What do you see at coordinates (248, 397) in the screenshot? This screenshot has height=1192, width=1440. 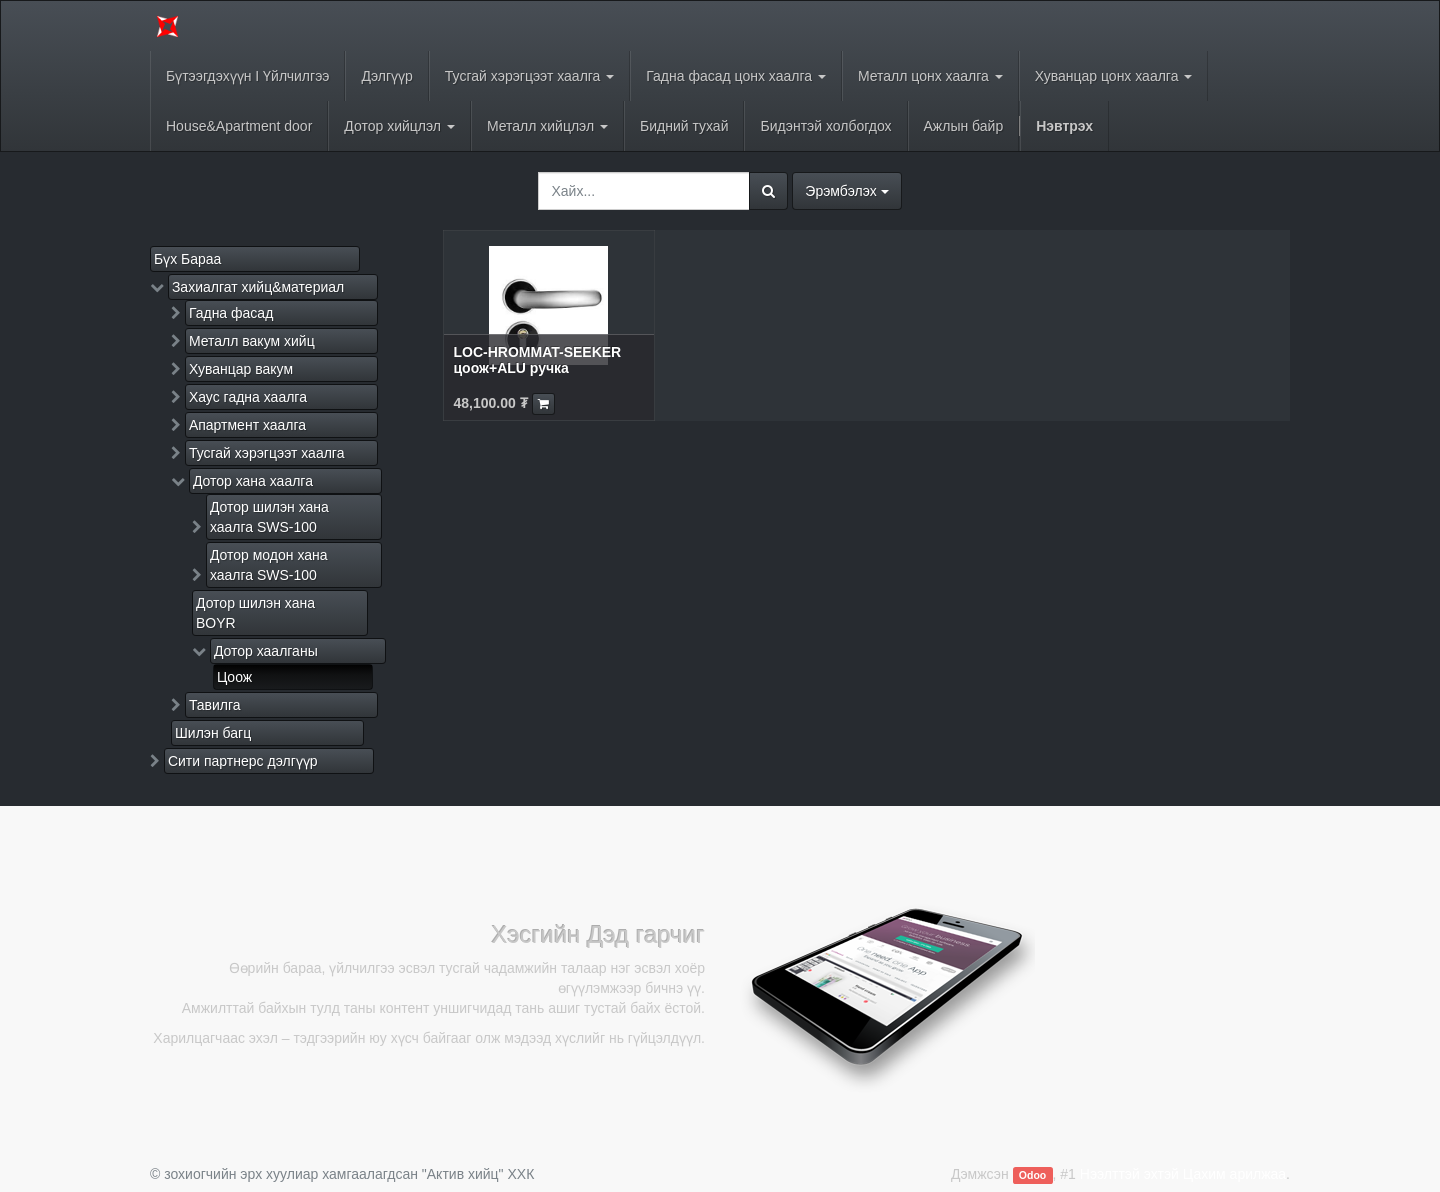 I see `Хаус гадна хаалга` at bounding box center [248, 397].